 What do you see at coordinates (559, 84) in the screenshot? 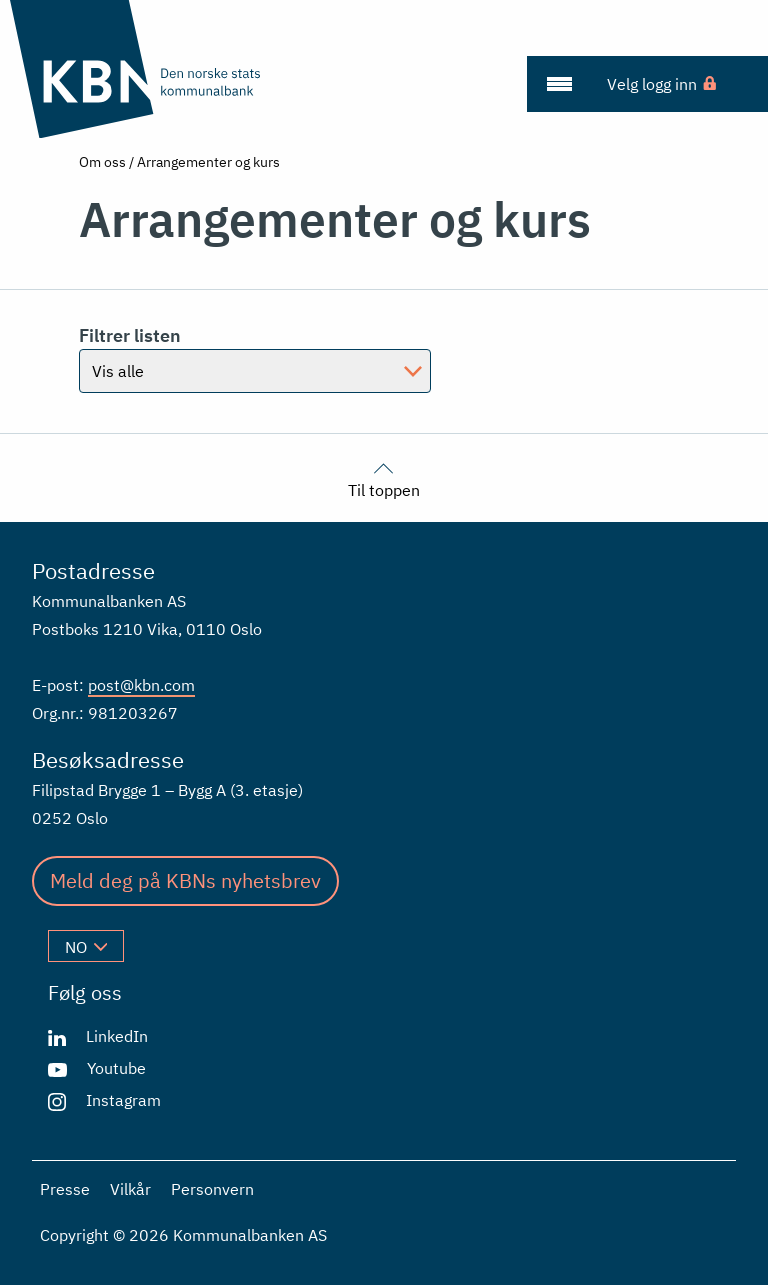
I see `[menuitem]` at bounding box center [559, 84].